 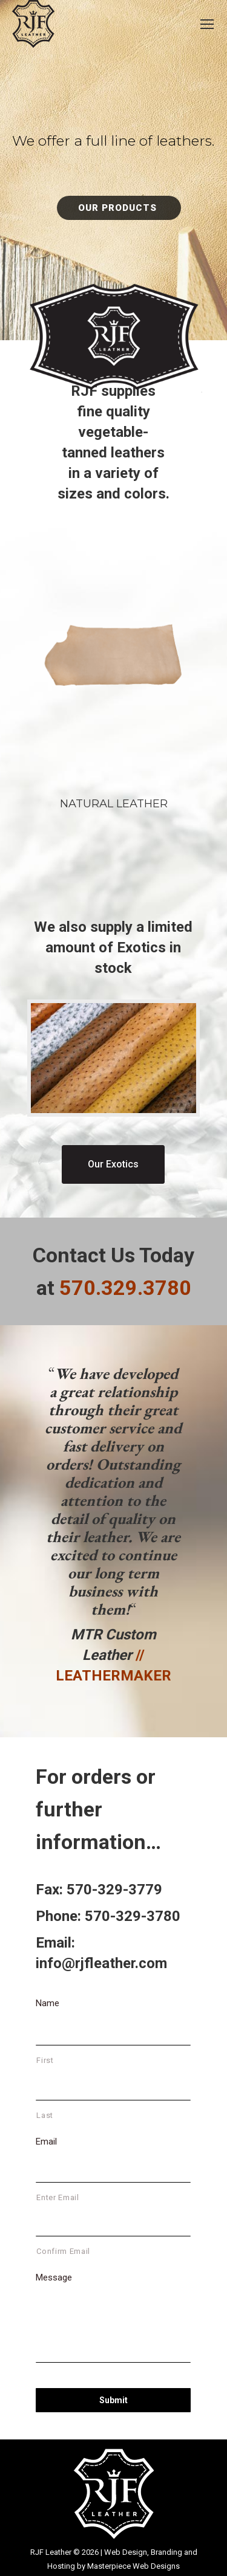 I want to click on 570-329-3779, so click(x=114, y=1889).